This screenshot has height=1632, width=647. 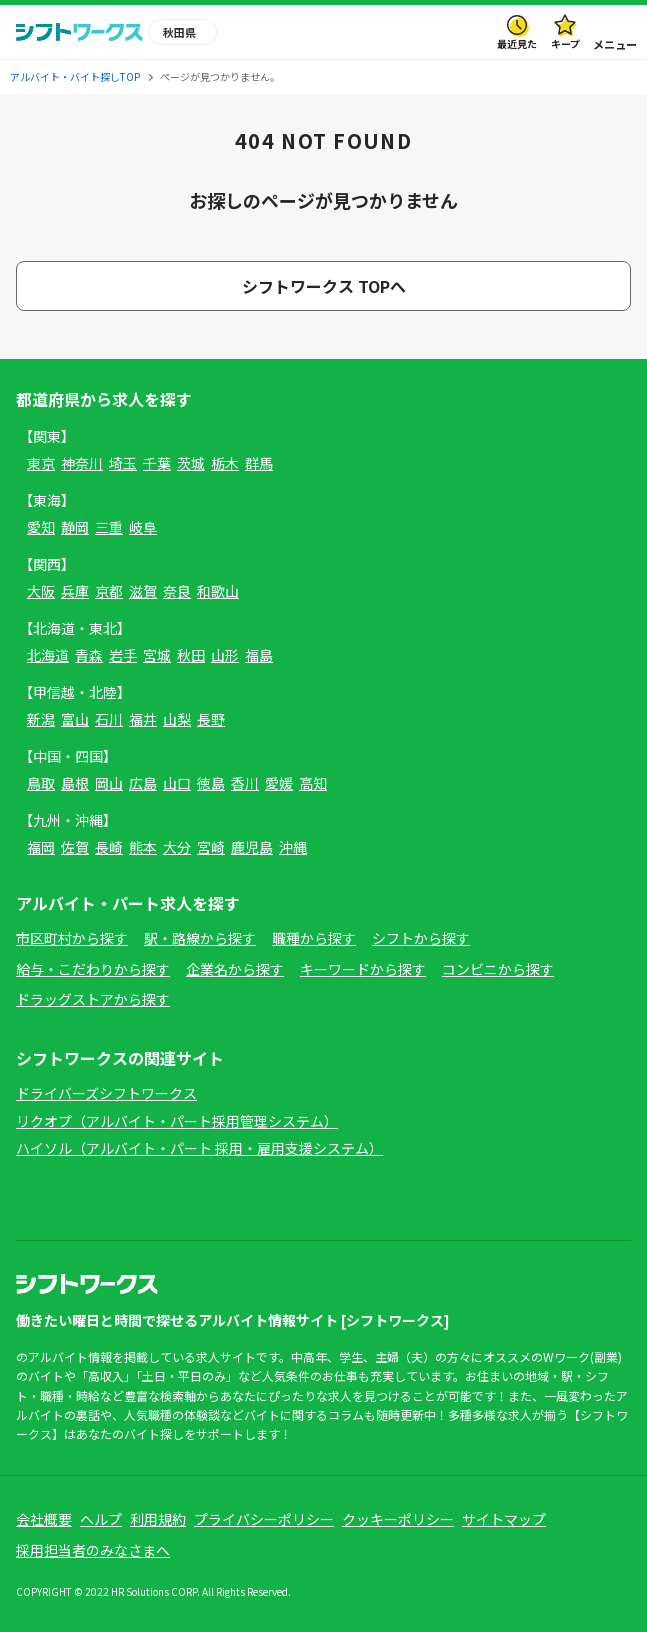 What do you see at coordinates (191, 655) in the screenshot?
I see `秋田` at bounding box center [191, 655].